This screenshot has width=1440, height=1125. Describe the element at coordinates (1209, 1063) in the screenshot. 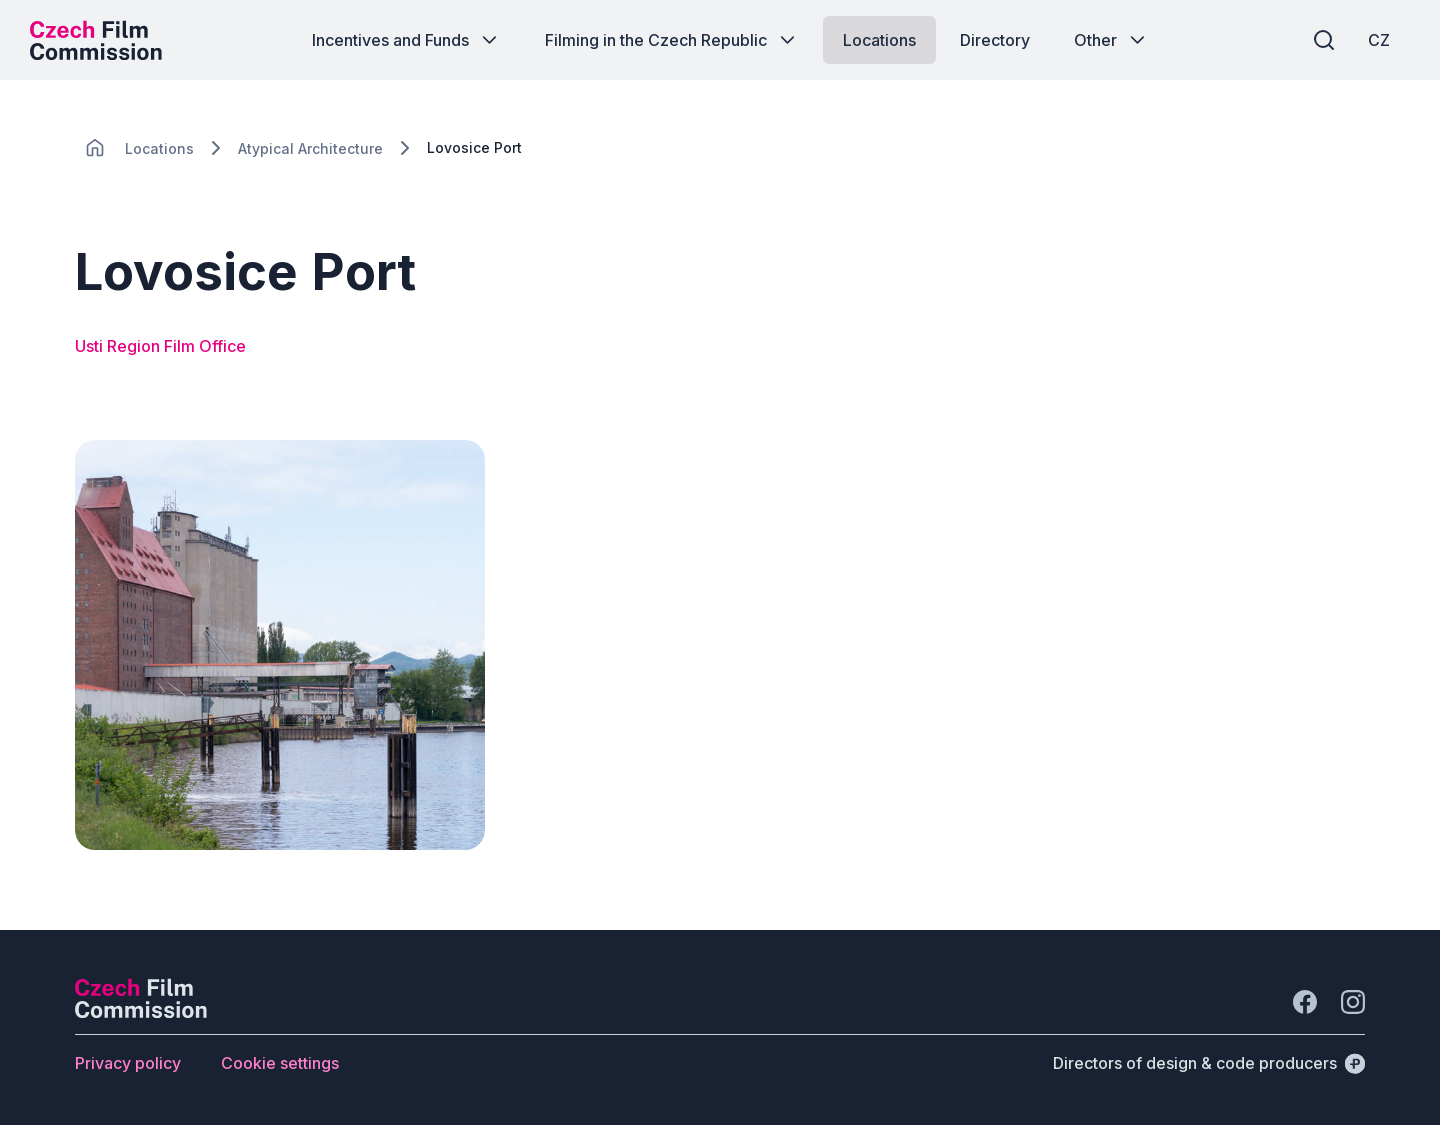

I see `[Directors of design & code producers]` at that location.